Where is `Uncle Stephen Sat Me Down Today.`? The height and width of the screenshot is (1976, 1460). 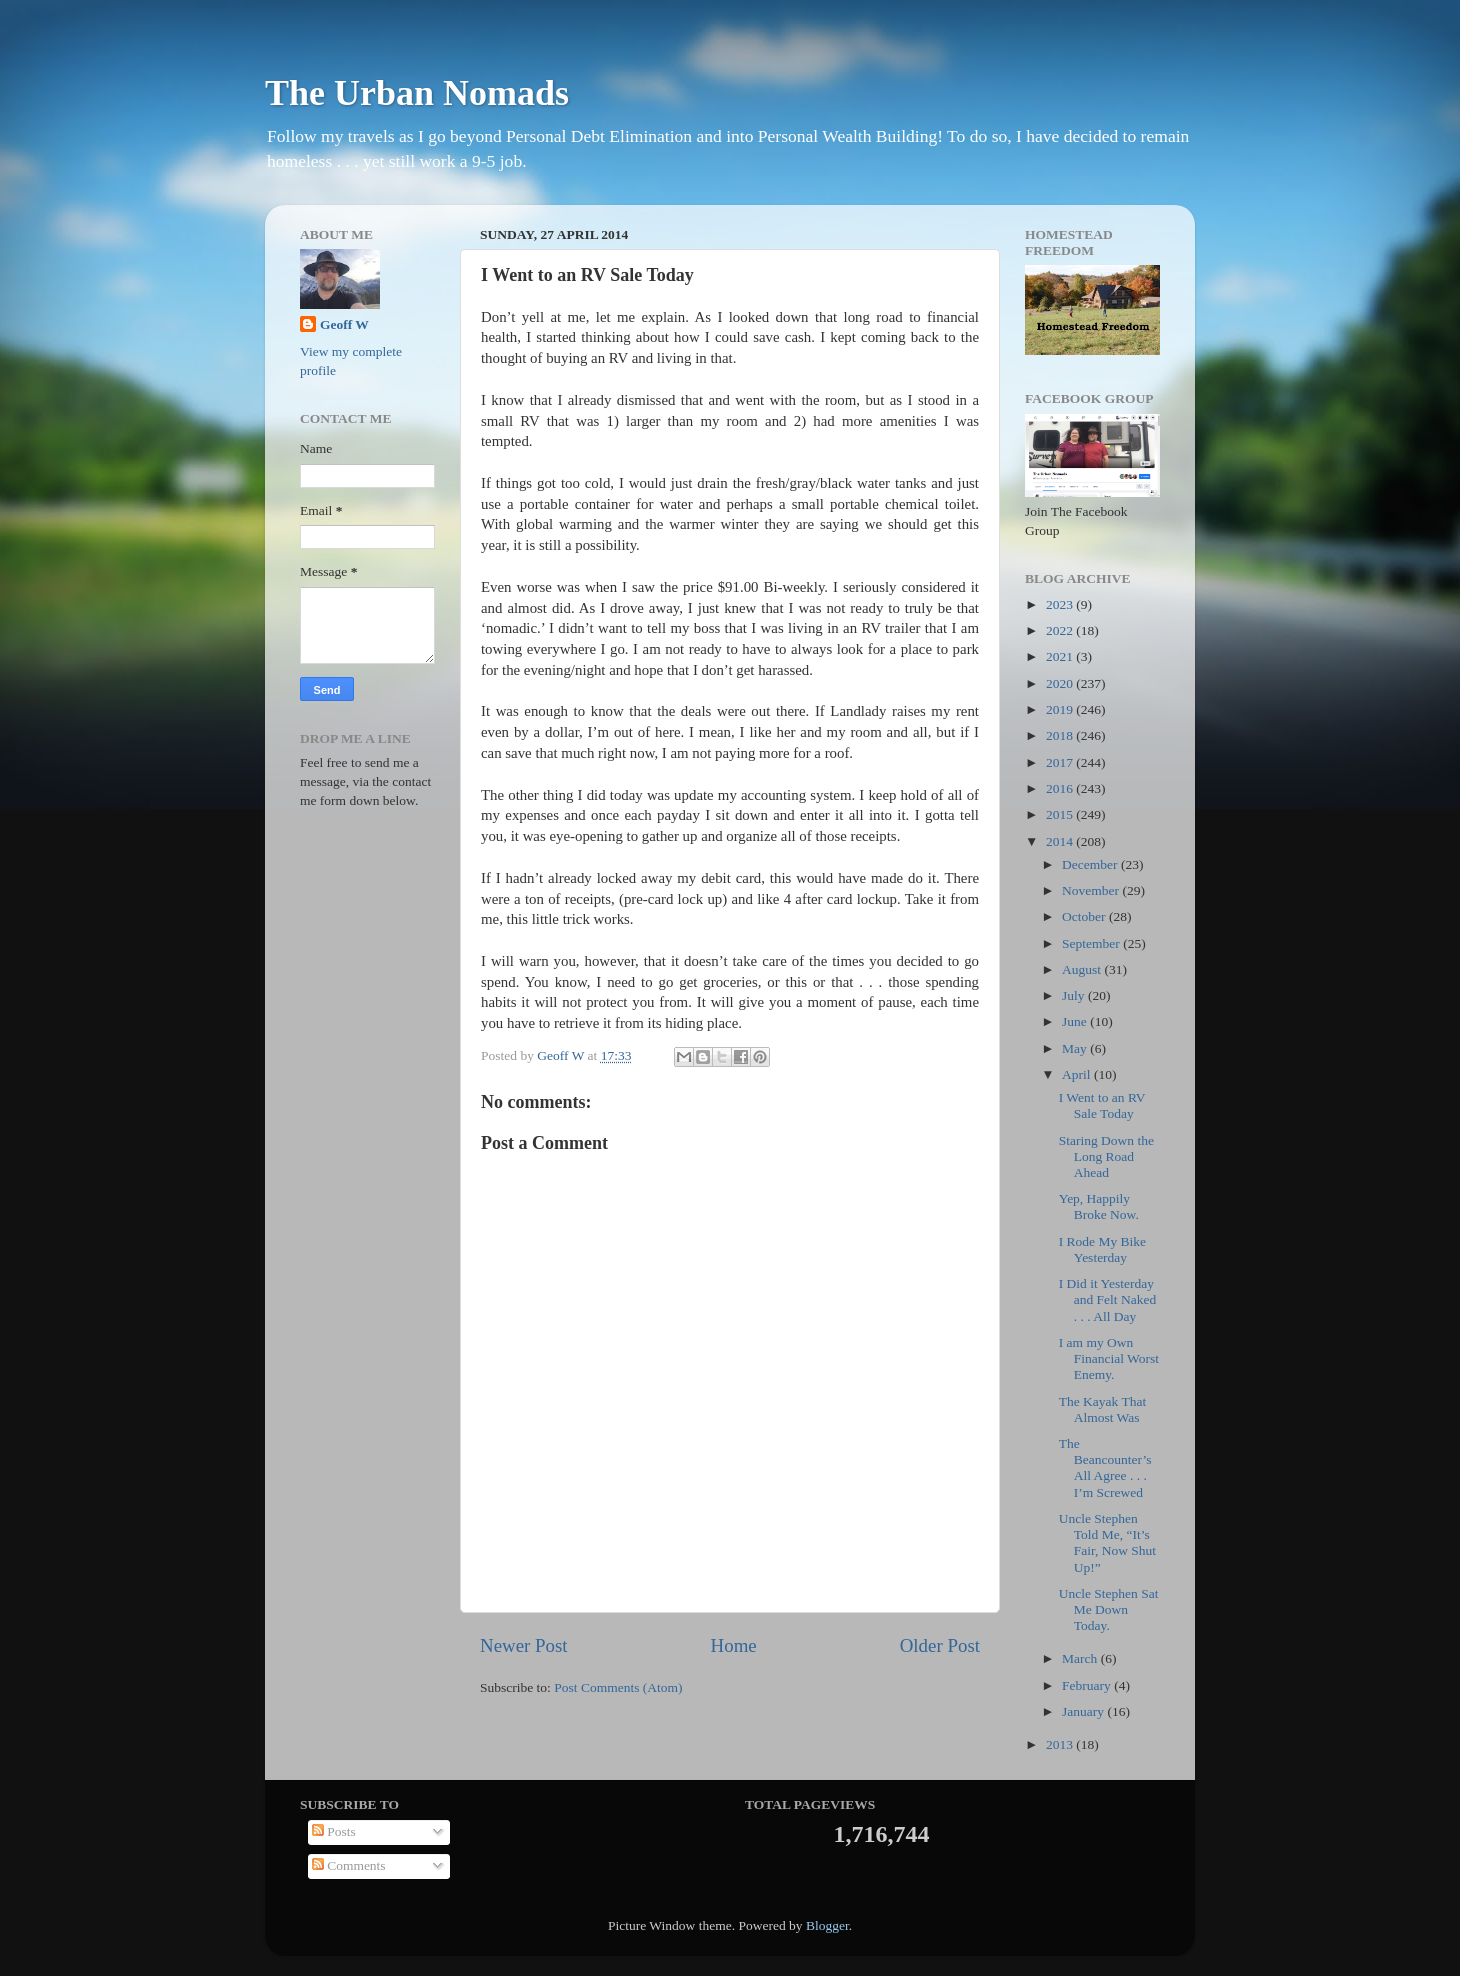 Uncle Stephen Sat Me Down Today. is located at coordinates (1109, 1609).